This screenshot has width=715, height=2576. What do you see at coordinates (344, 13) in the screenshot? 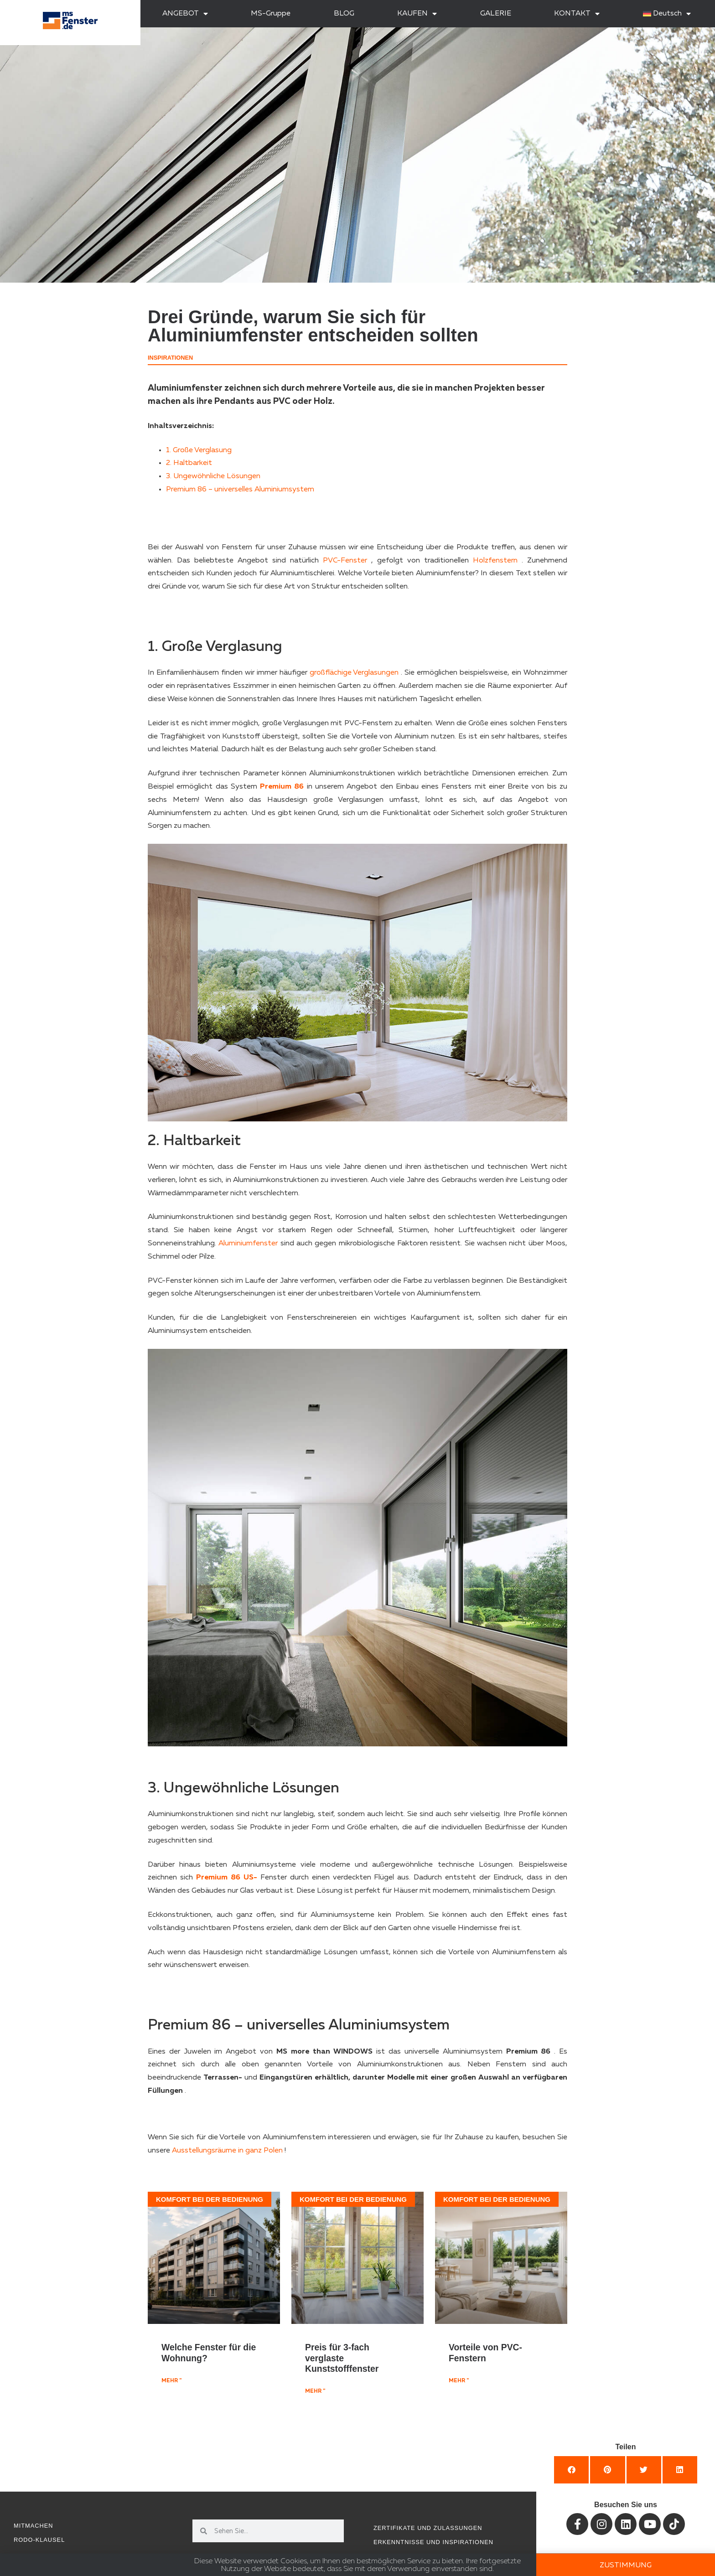
I see `BLOG` at bounding box center [344, 13].